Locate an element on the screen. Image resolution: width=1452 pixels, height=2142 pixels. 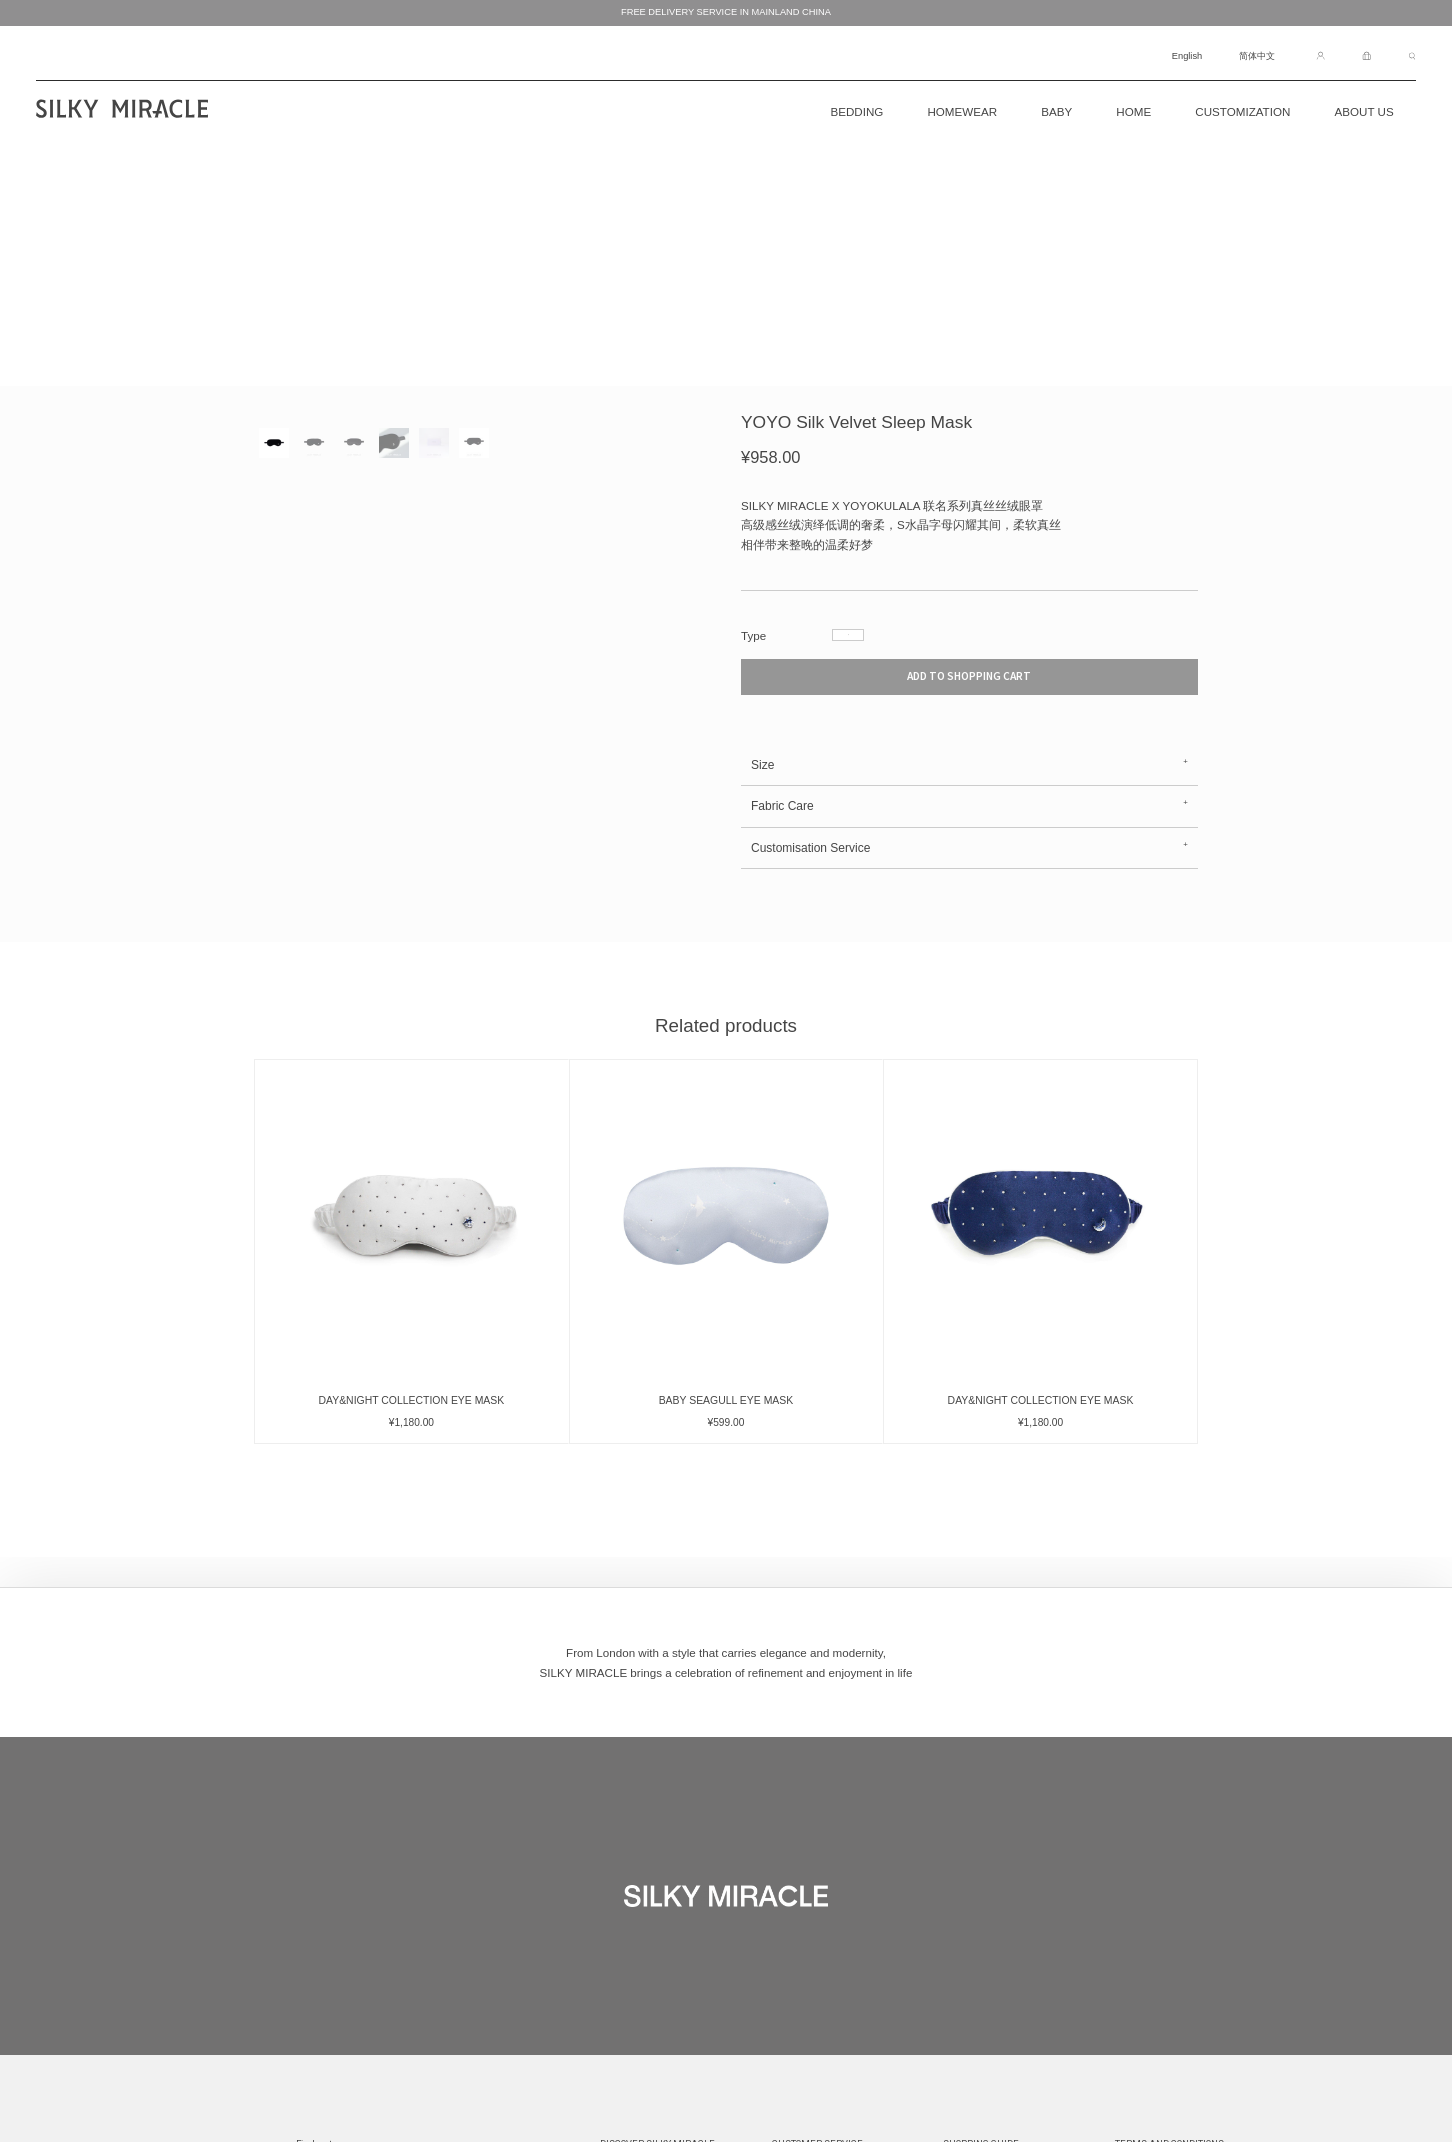
CUSTOMIZATION is located at coordinates (1242, 111).